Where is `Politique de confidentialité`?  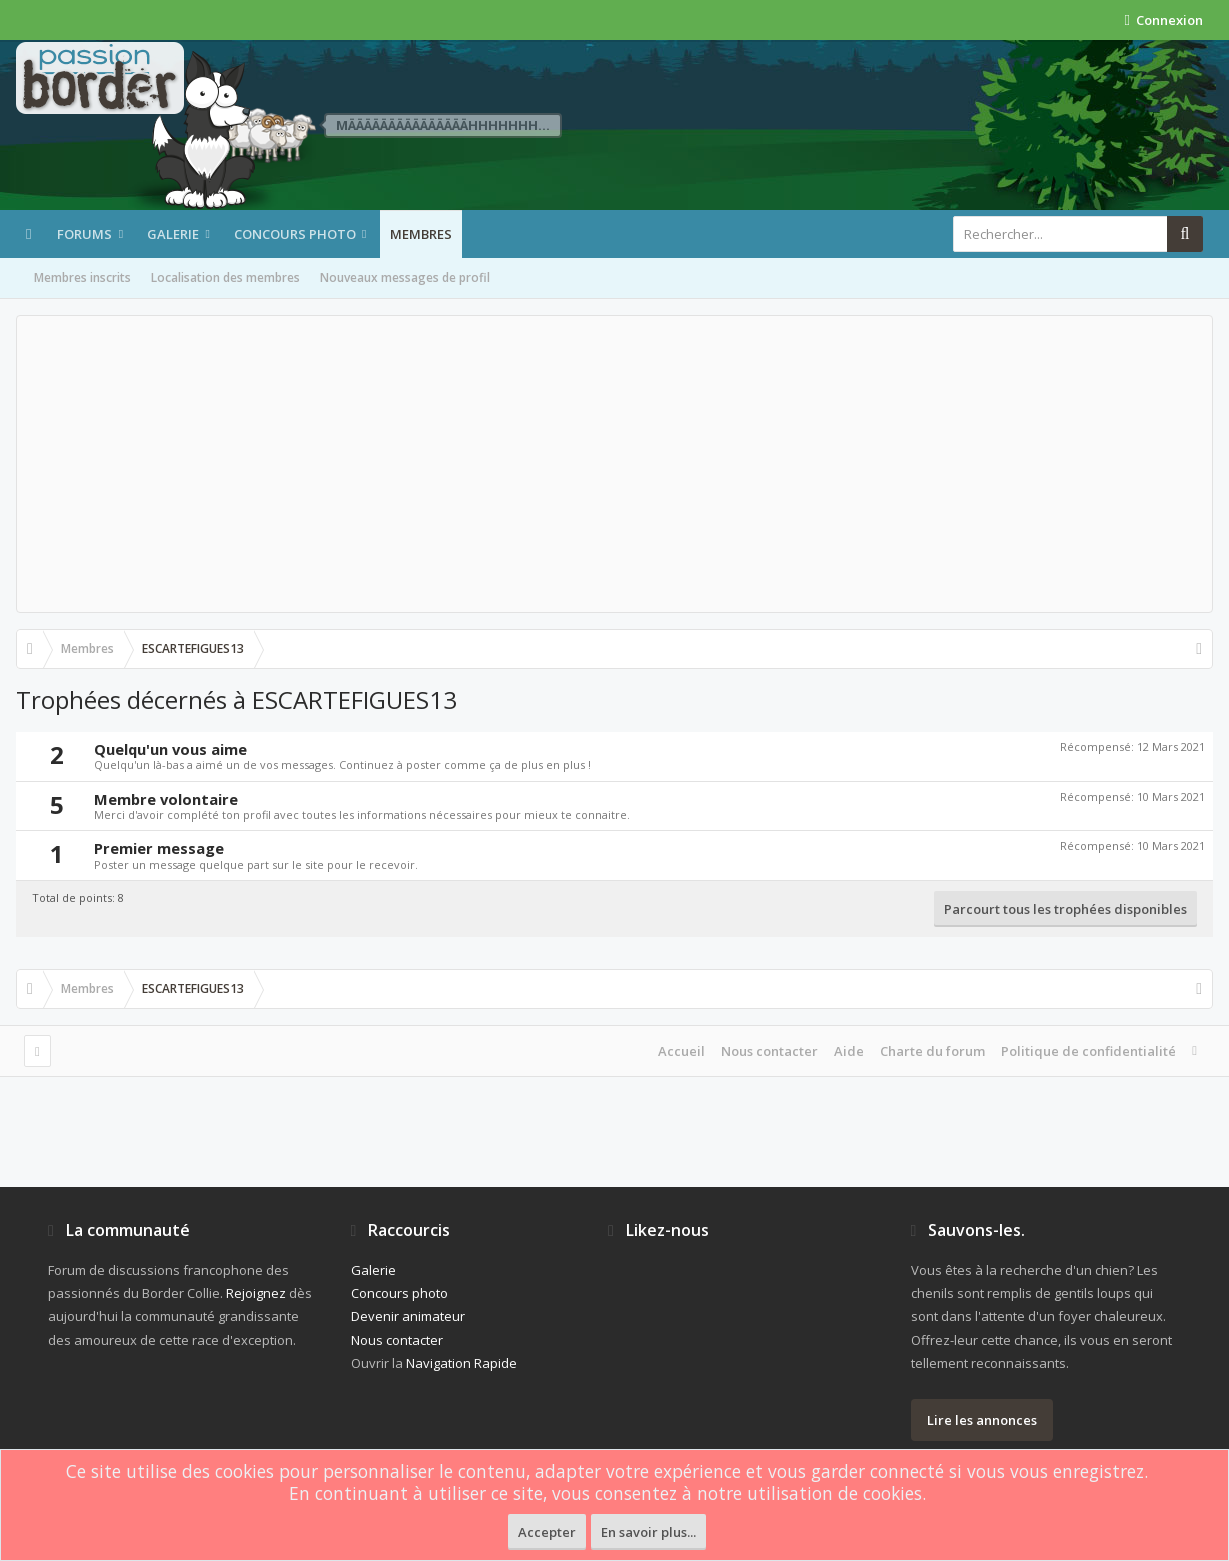 Politique de confidentialité is located at coordinates (1088, 1051).